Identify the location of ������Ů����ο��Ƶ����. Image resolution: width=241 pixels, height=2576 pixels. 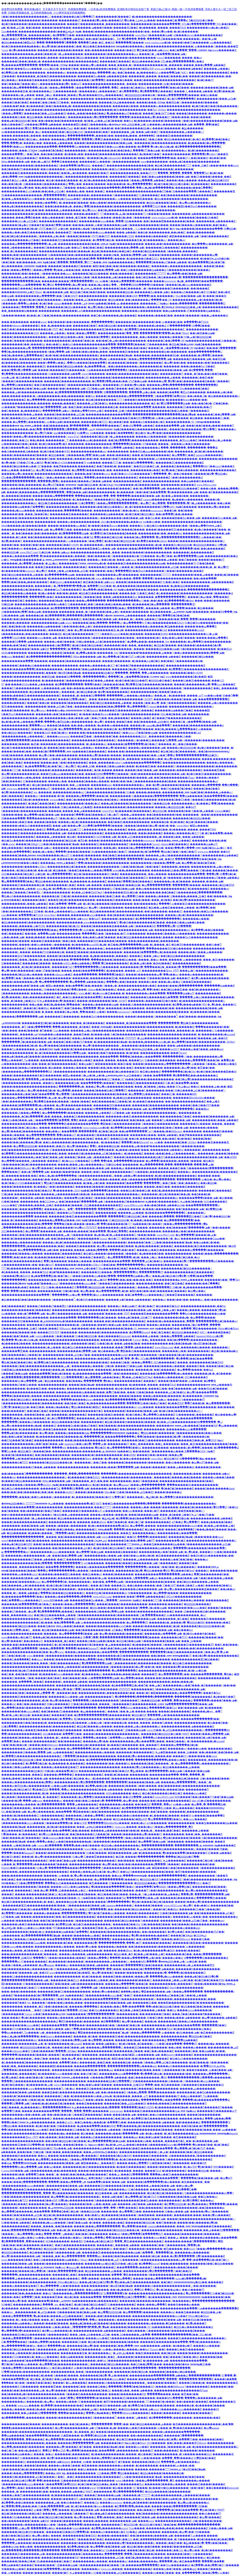
(177, 1477).